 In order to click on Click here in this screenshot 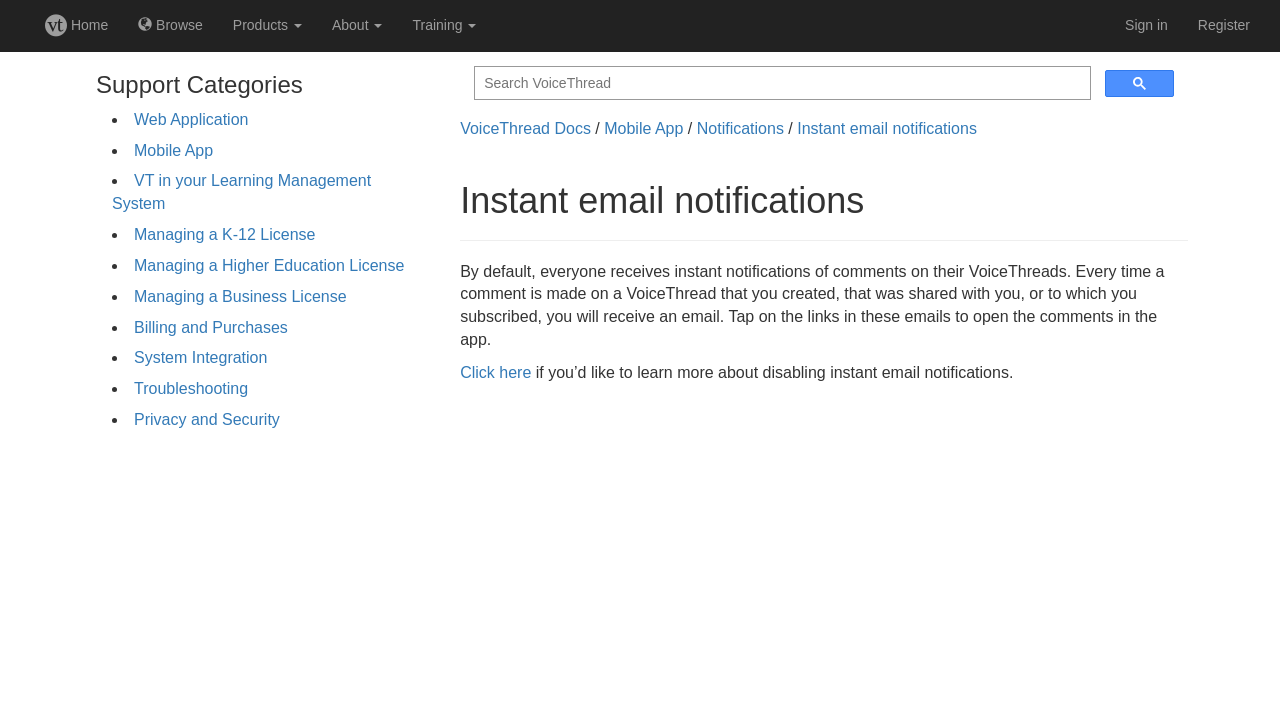, I will do `click(495, 372)`.